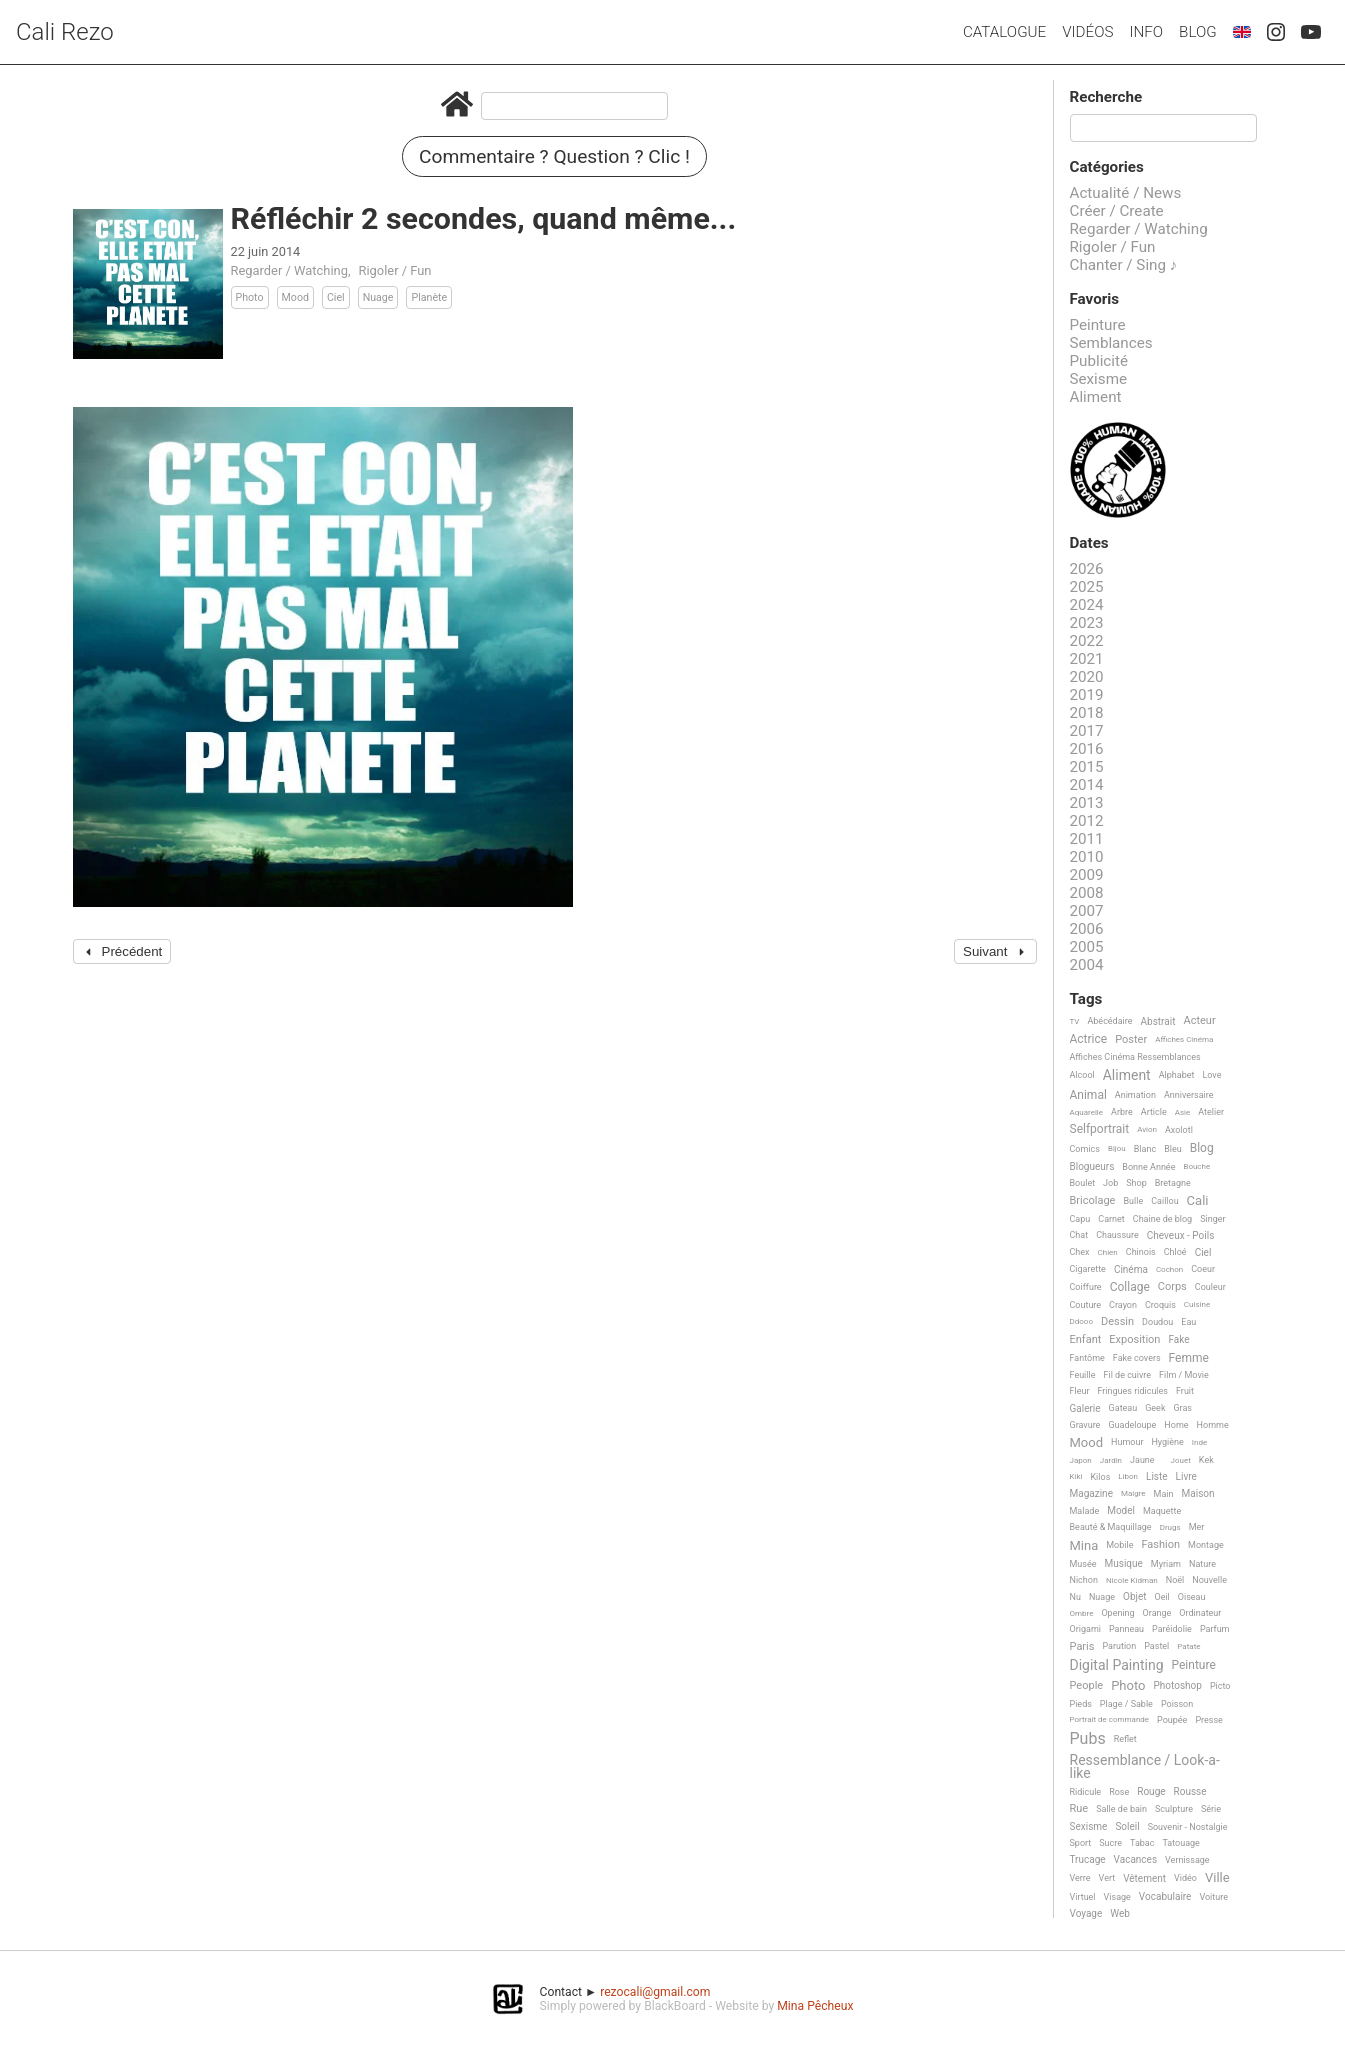 The image size is (1345, 2047). I want to click on Affiches Cinéma, so click(1184, 1039).